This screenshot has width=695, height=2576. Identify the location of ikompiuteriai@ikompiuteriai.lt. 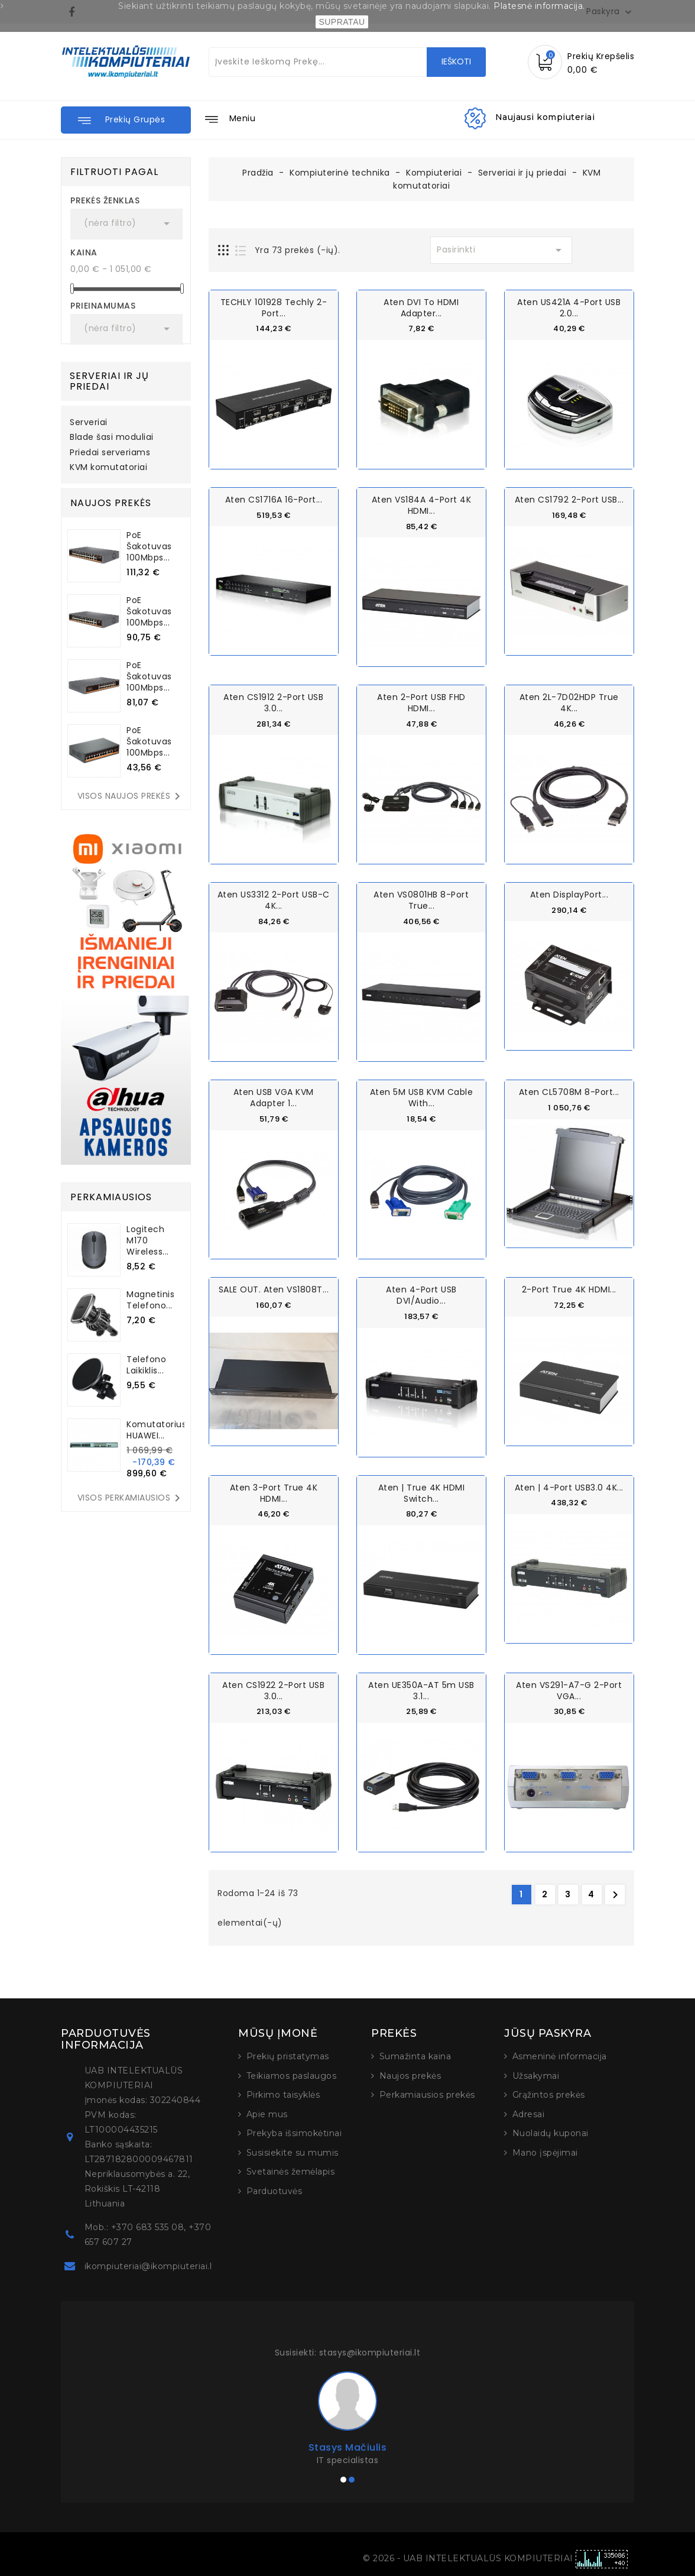
(150, 2265).